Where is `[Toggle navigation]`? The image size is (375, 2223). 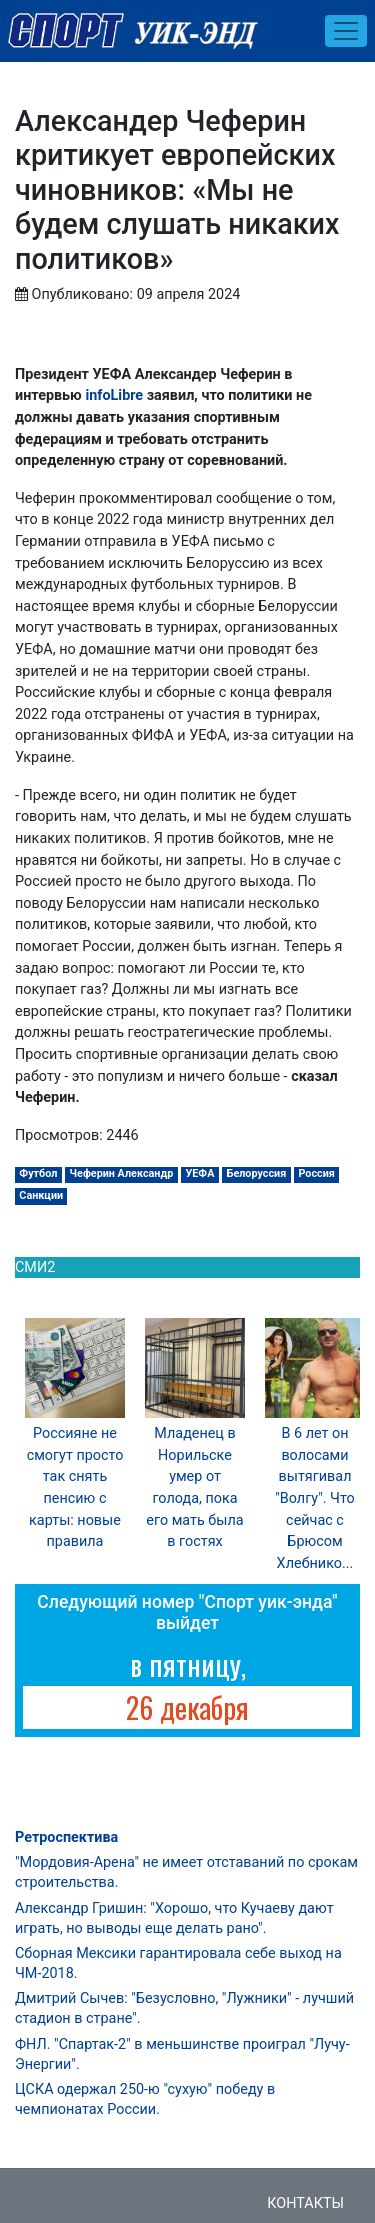 [Toggle navigation] is located at coordinates (346, 31).